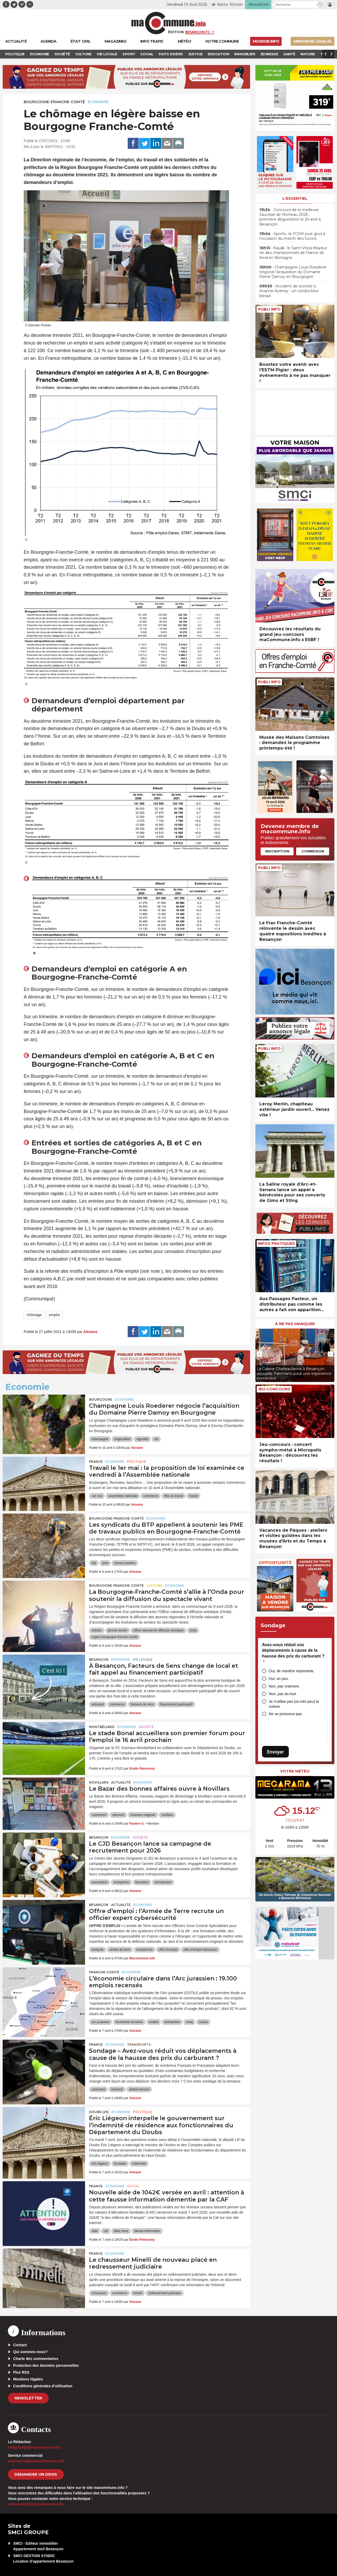  I want to click on Charte des commentaires, so click(35, 2359).